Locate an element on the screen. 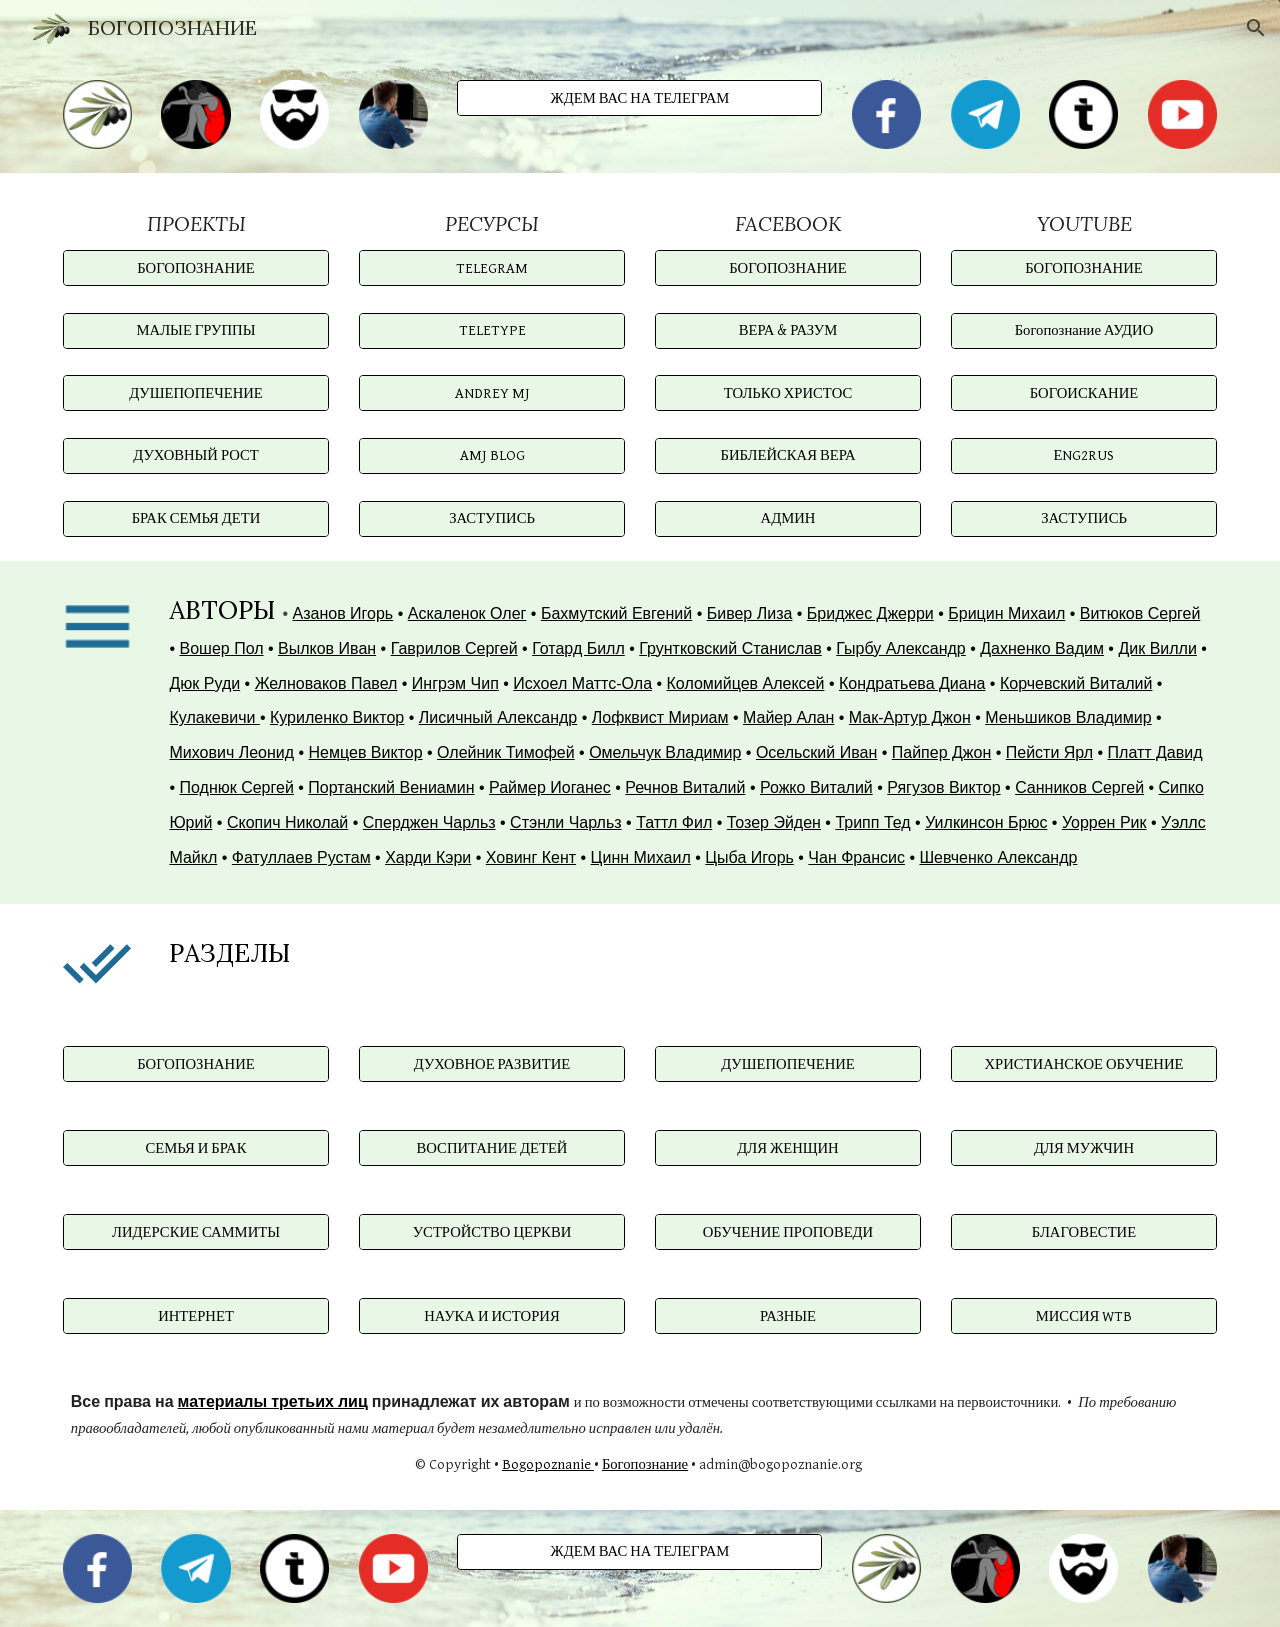  [НАУКА И ИСТОРИЯ] is located at coordinates (492, 1316).